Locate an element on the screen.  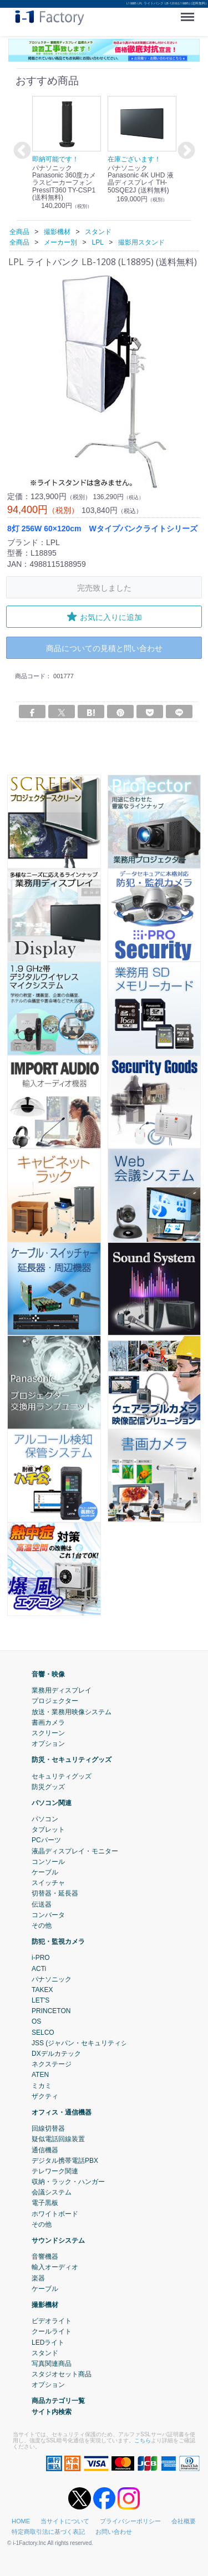
防犯・監視カメラ is located at coordinates (58, 1941).